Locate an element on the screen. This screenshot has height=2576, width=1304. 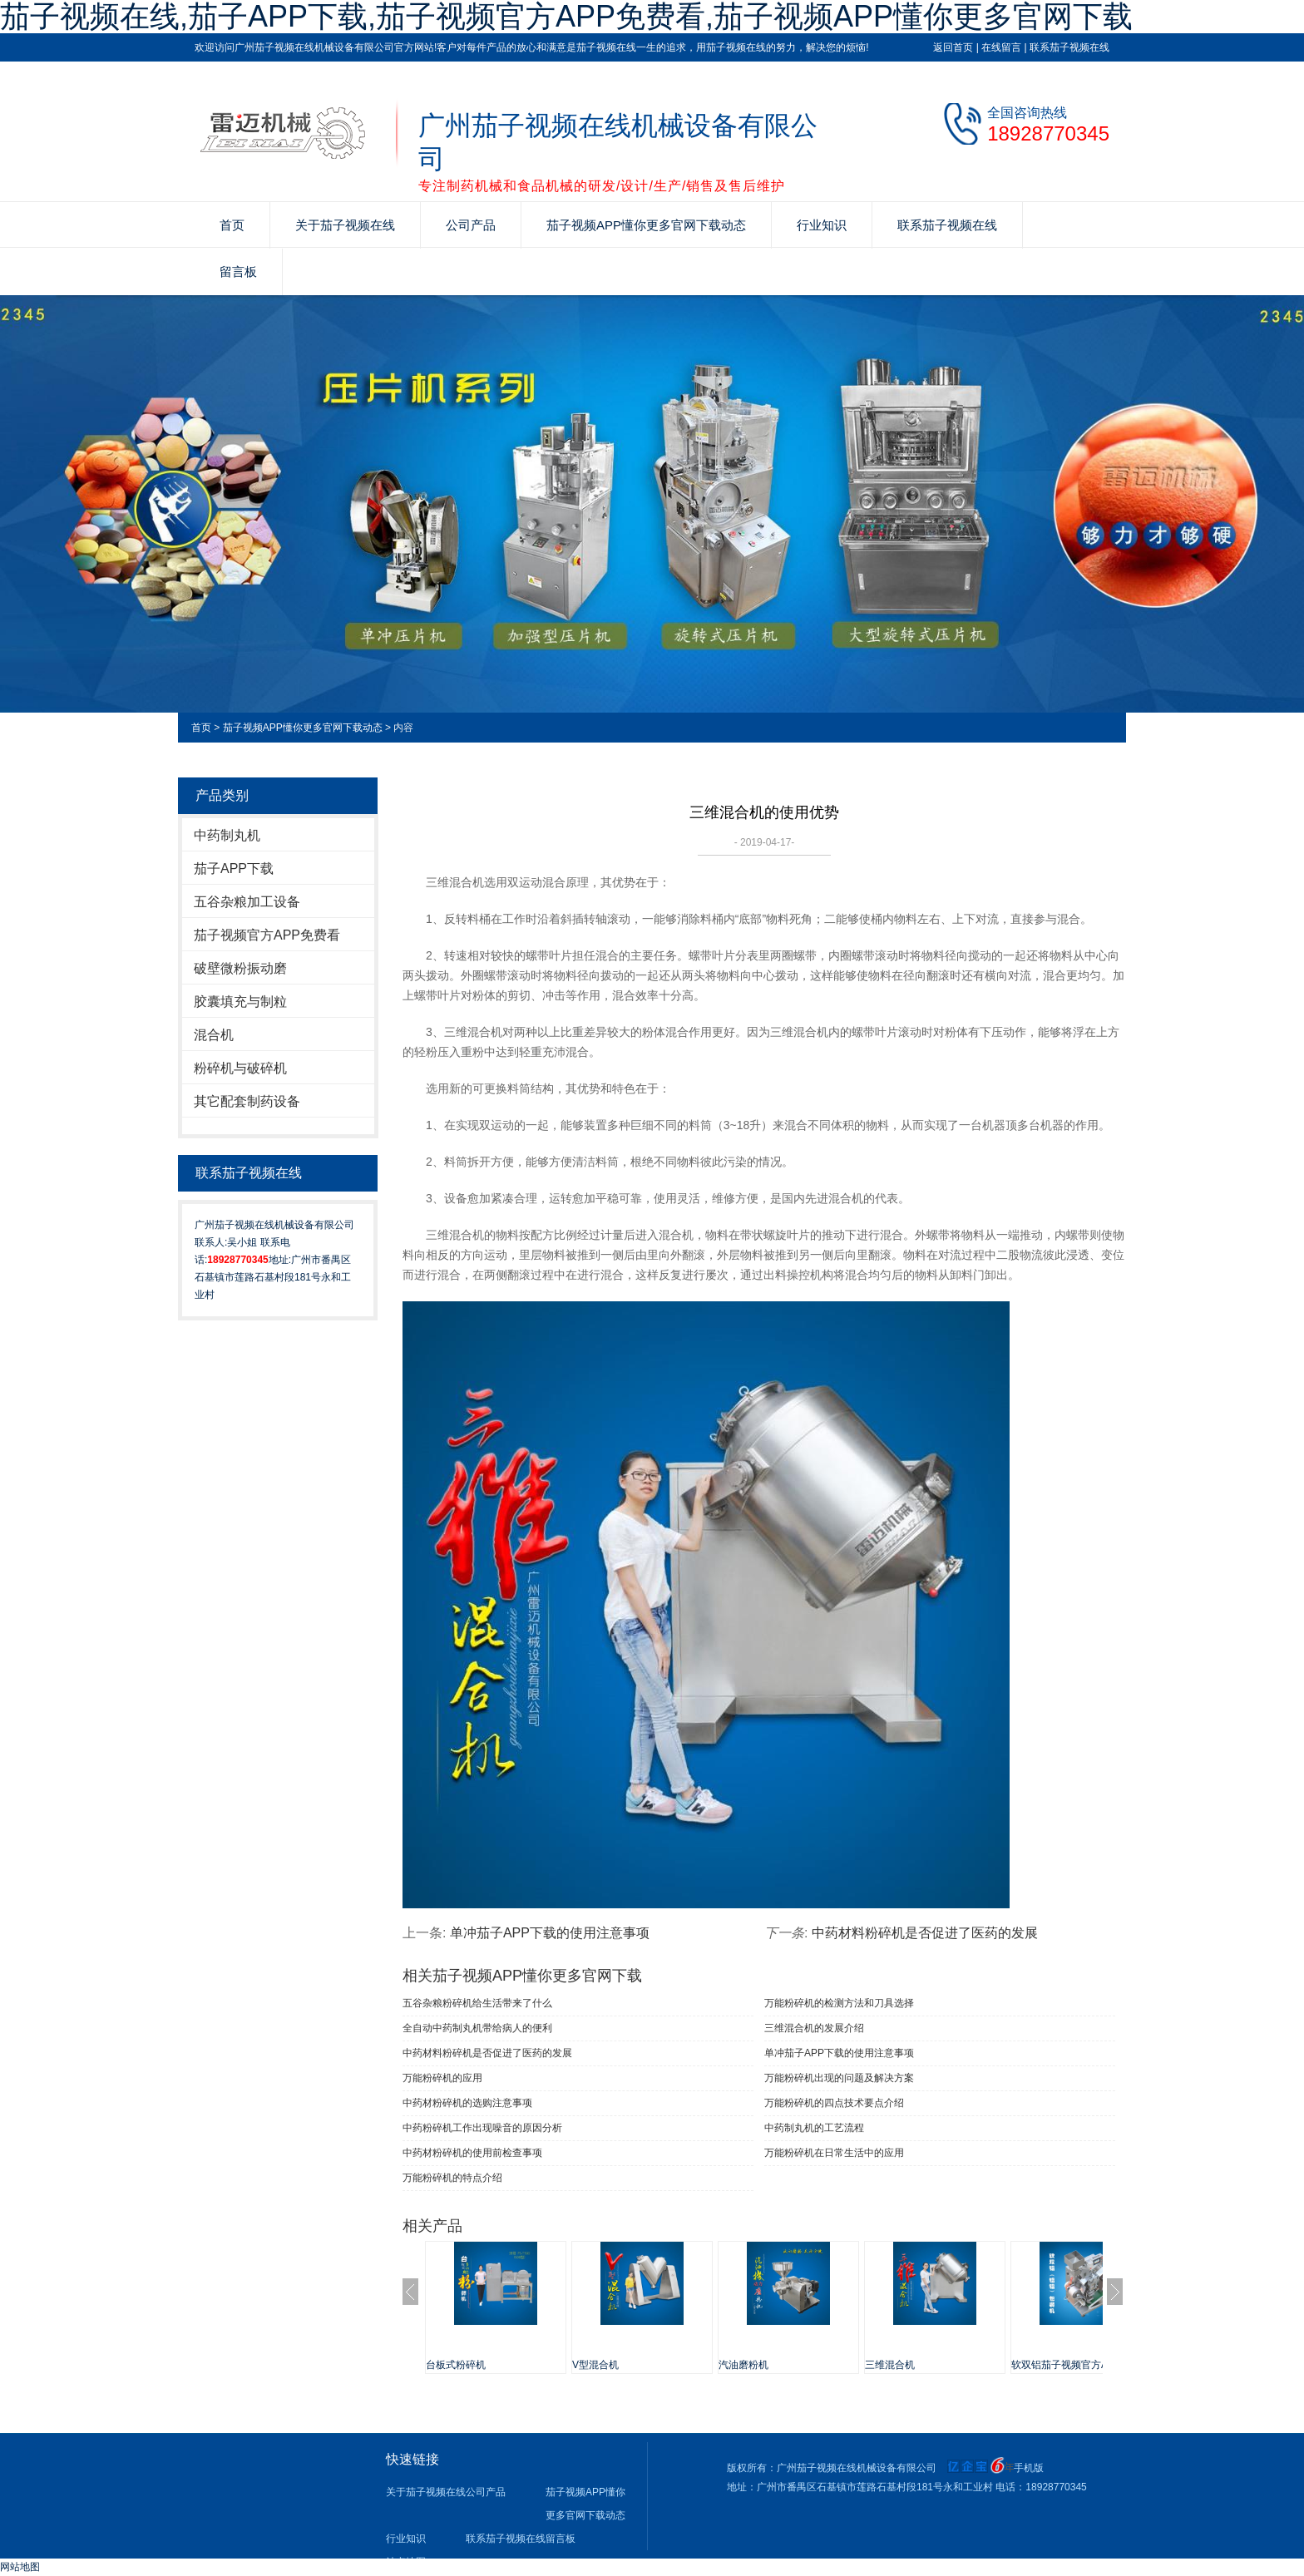
关于茄子视频在线 is located at coordinates (345, 225).